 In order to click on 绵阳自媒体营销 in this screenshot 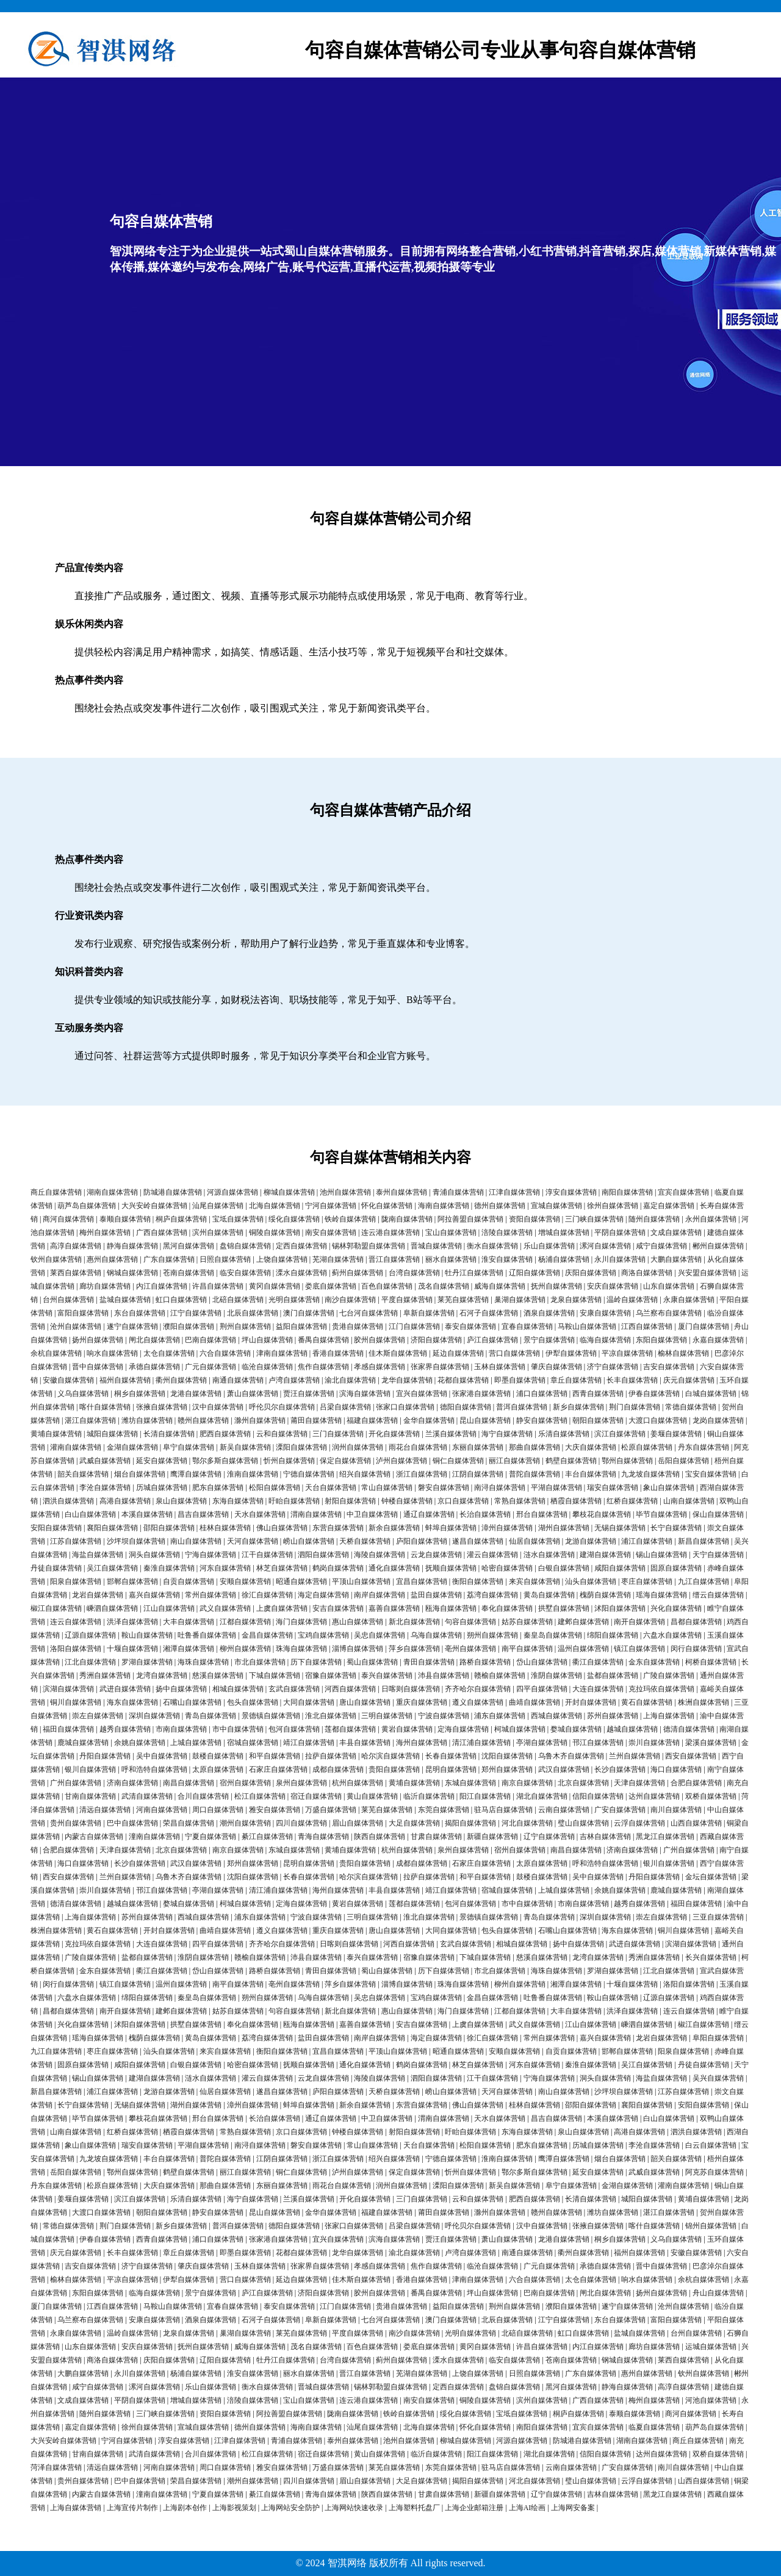, I will do `click(612, 1635)`.